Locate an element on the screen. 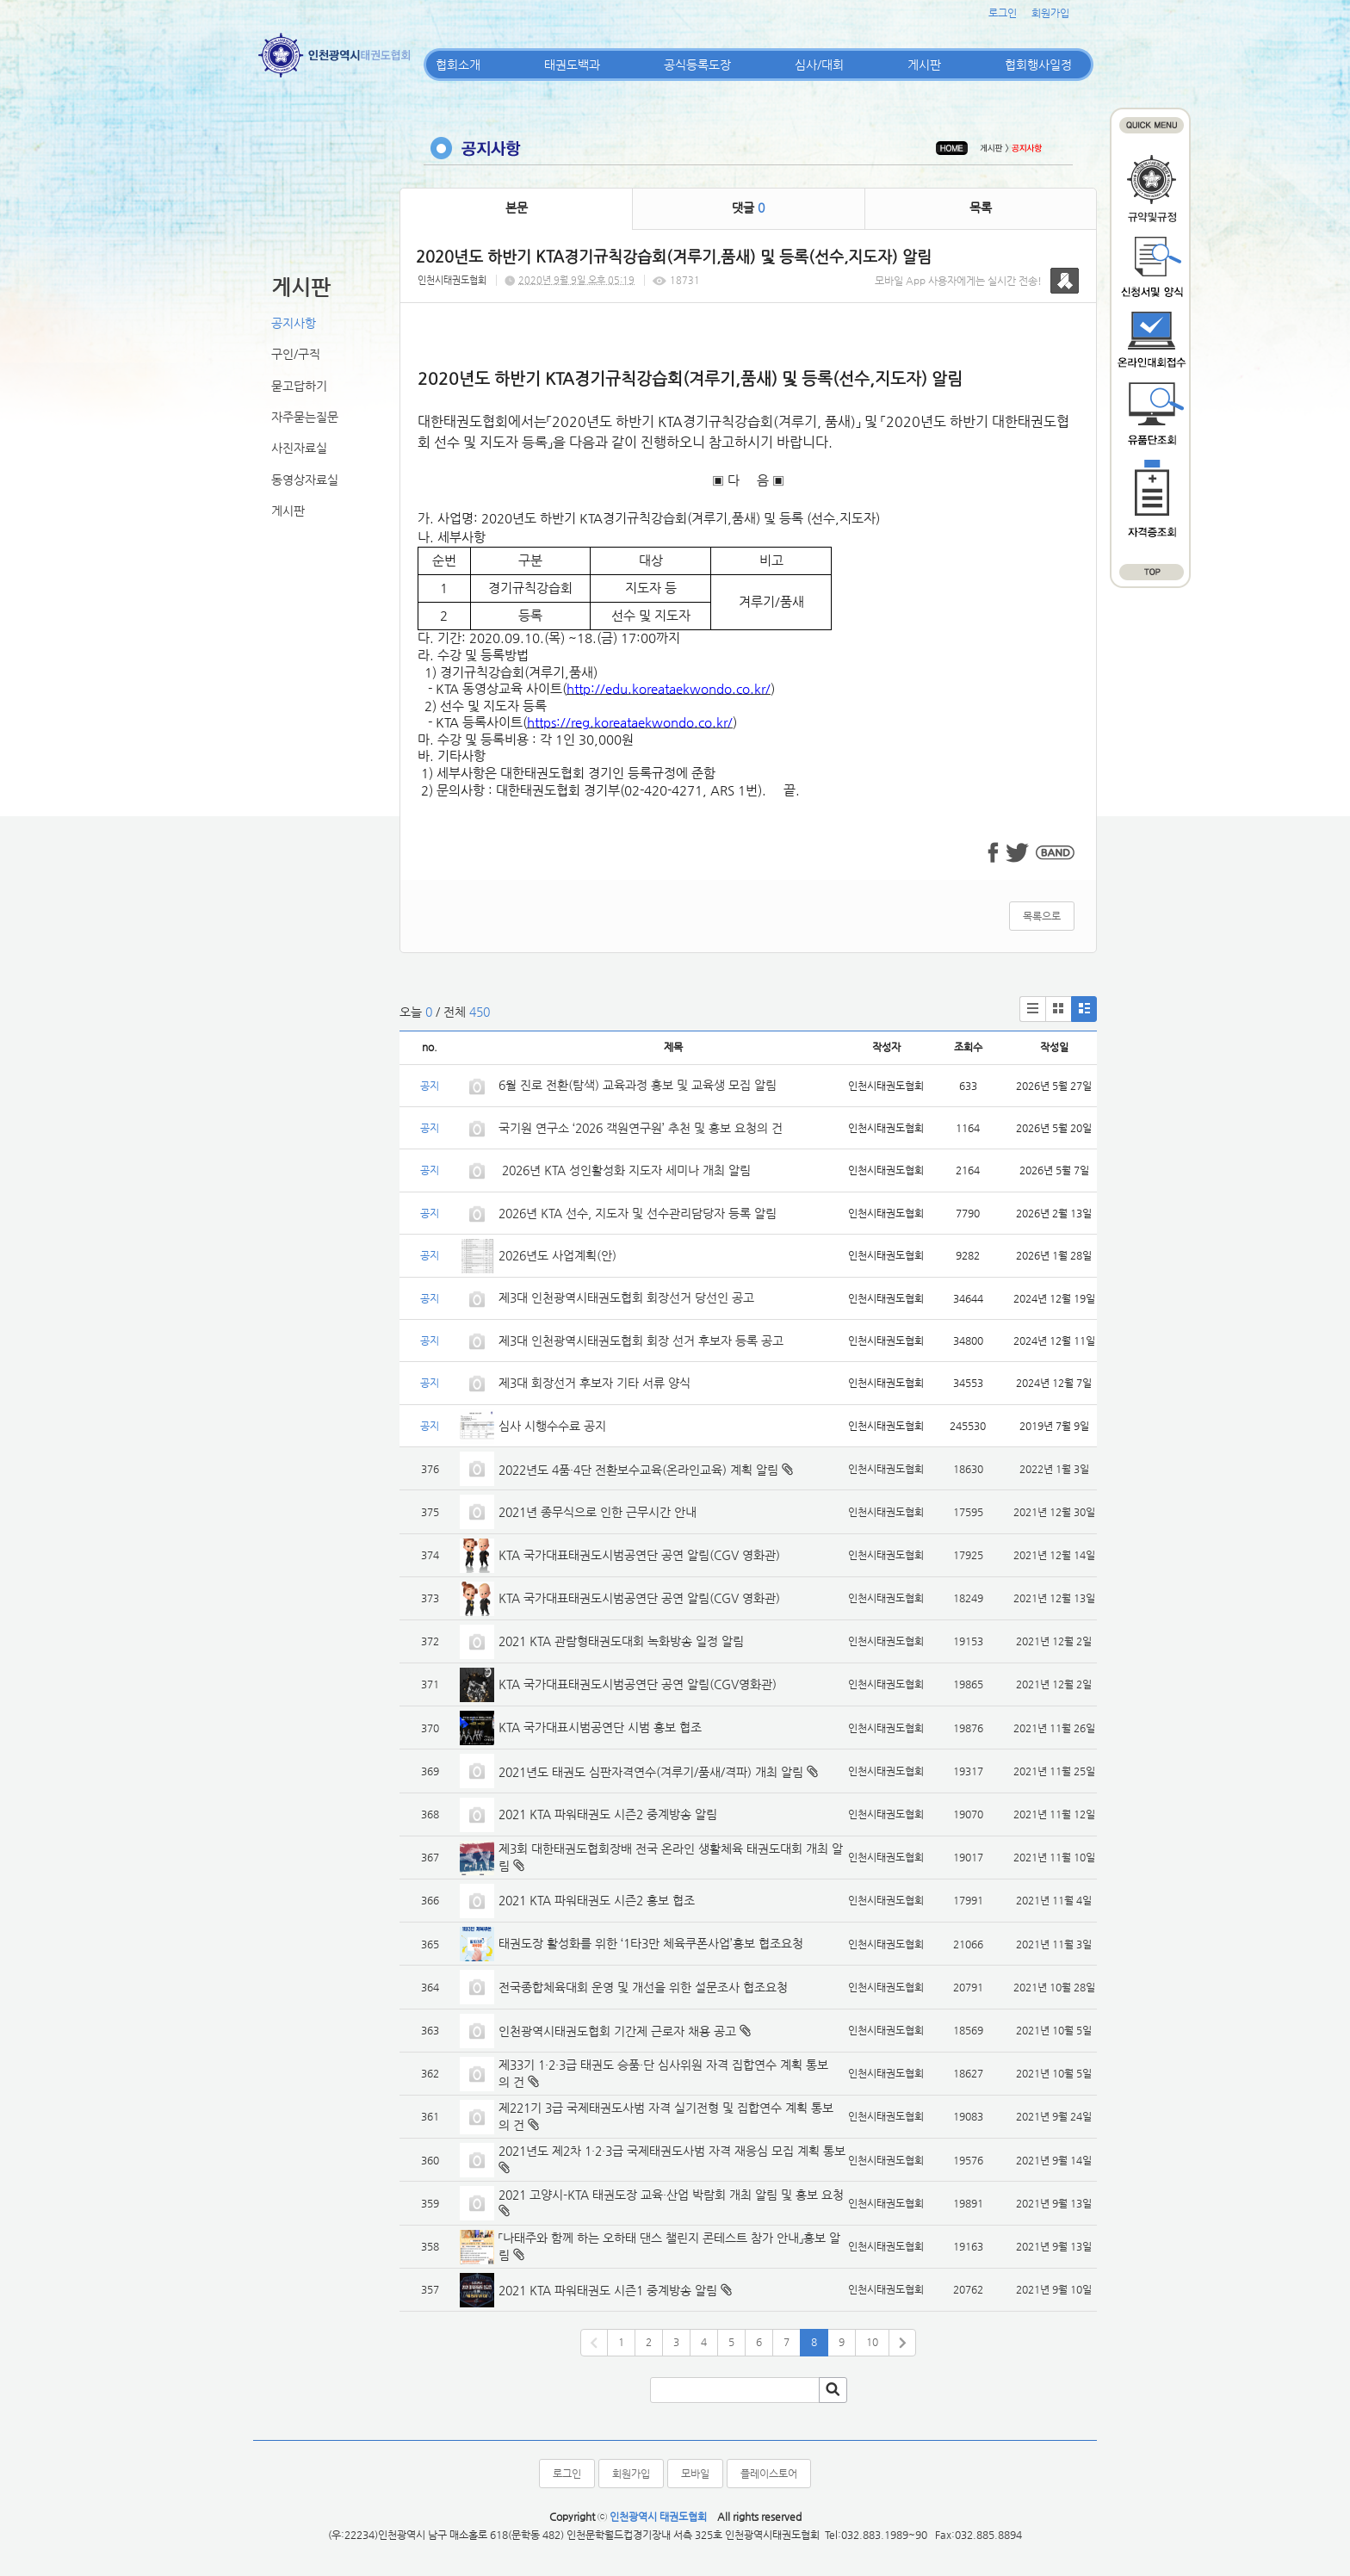 This screenshot has height=2576, width=1350. 동영상자료실 is located at coordinates (304, 479).